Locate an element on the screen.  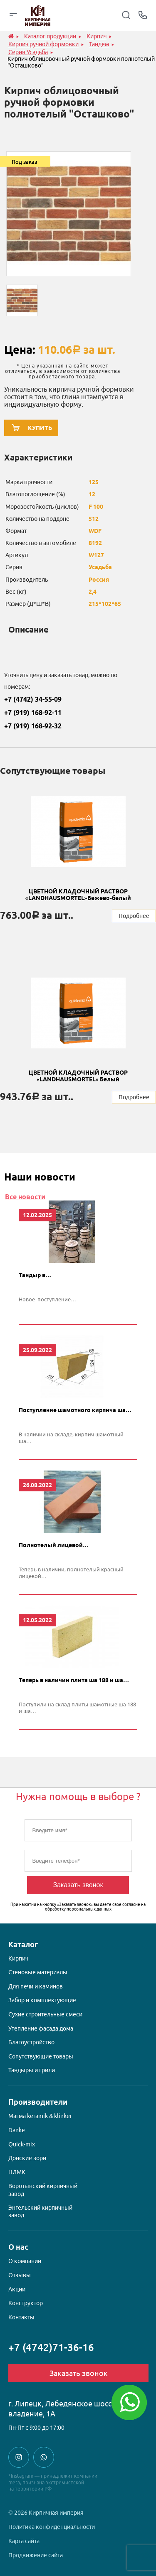
Все новости is located at coordinates (25, 1196).